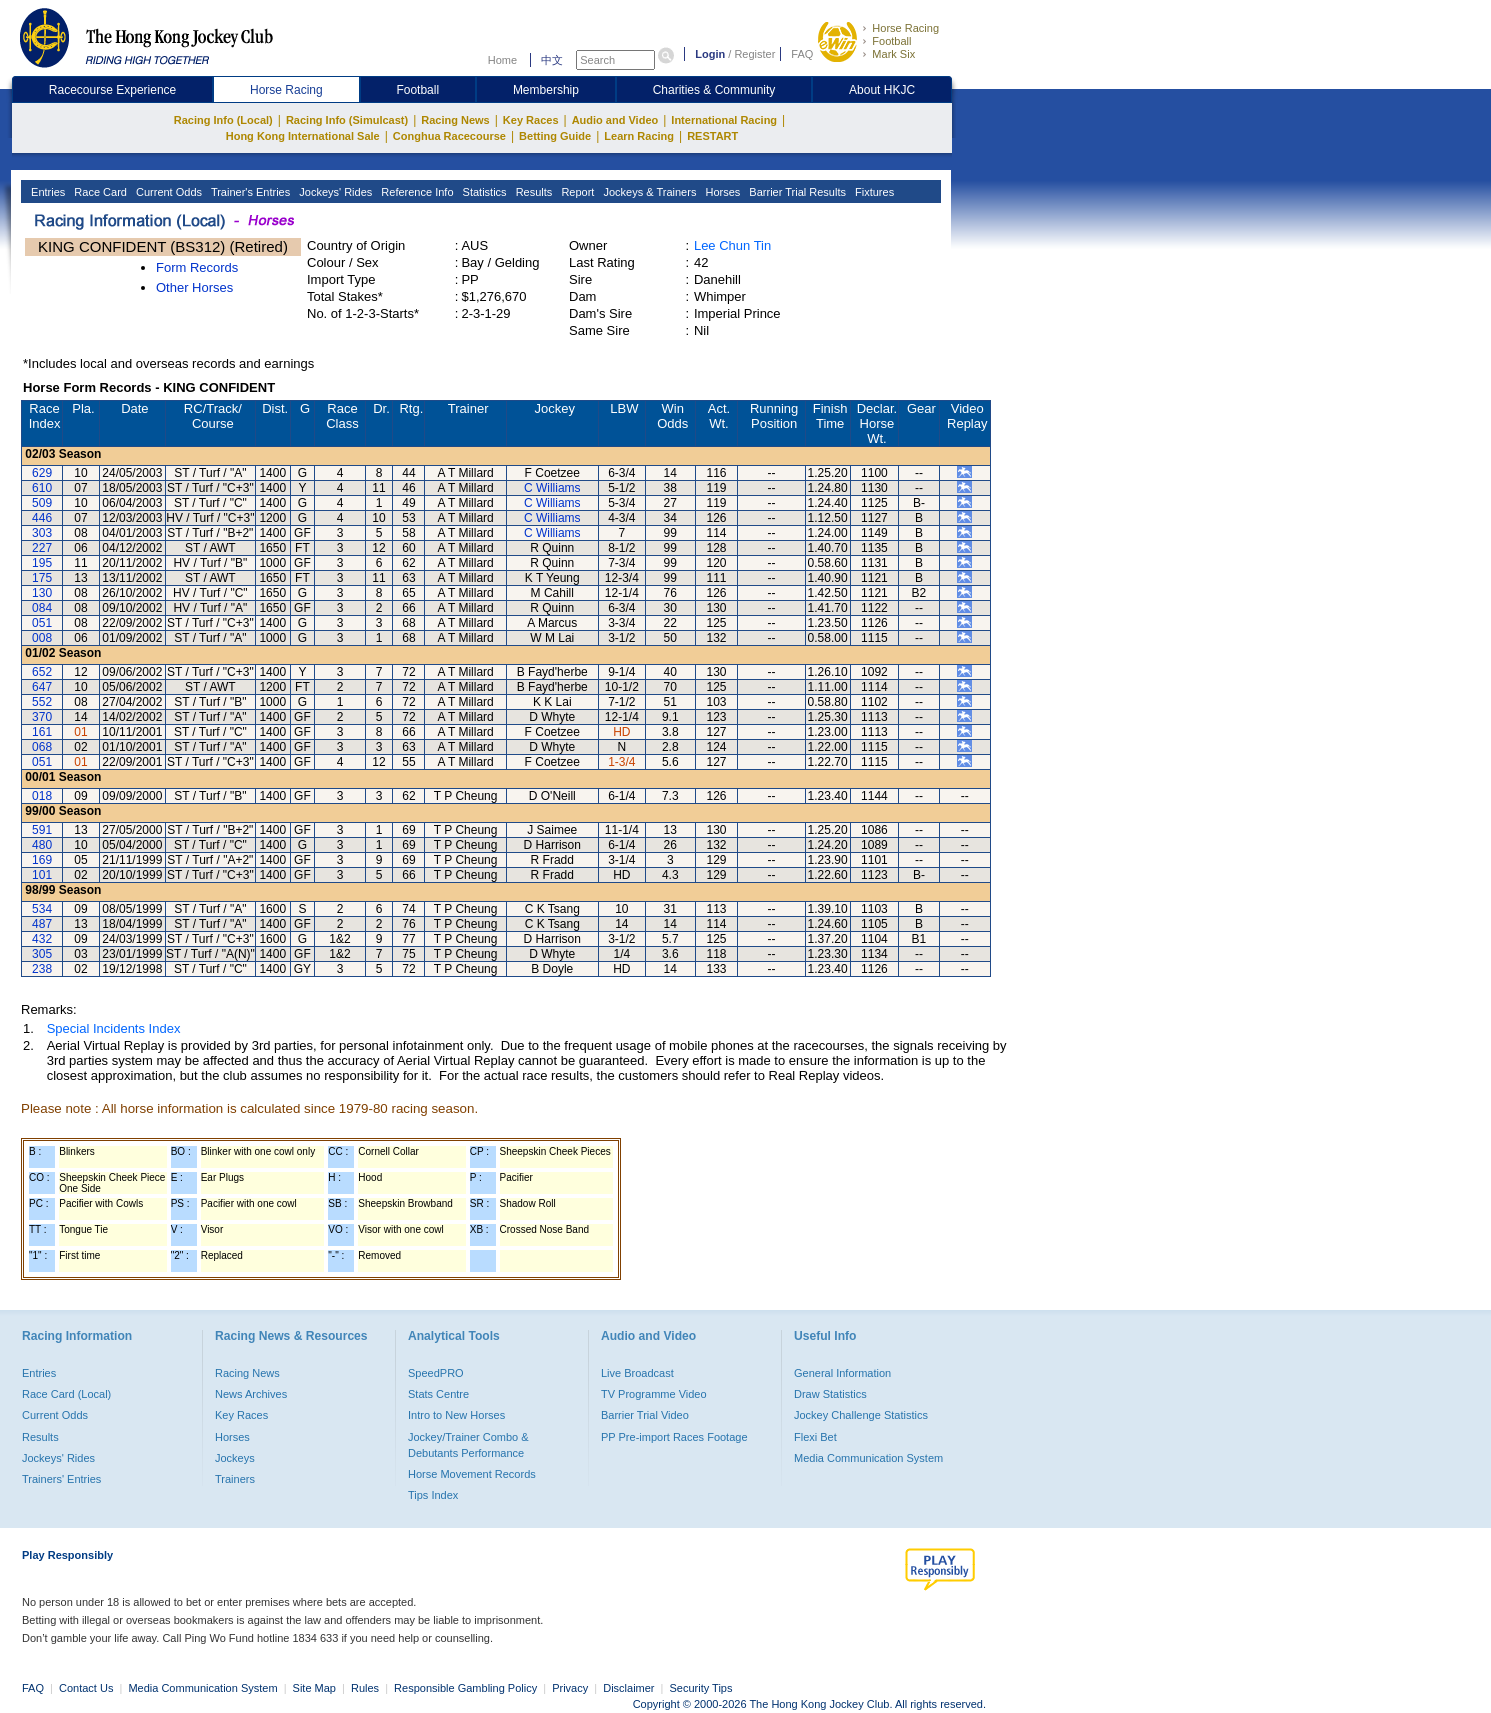 The image size is (1491, 1713). I want to click on 552, so click(42, 702).